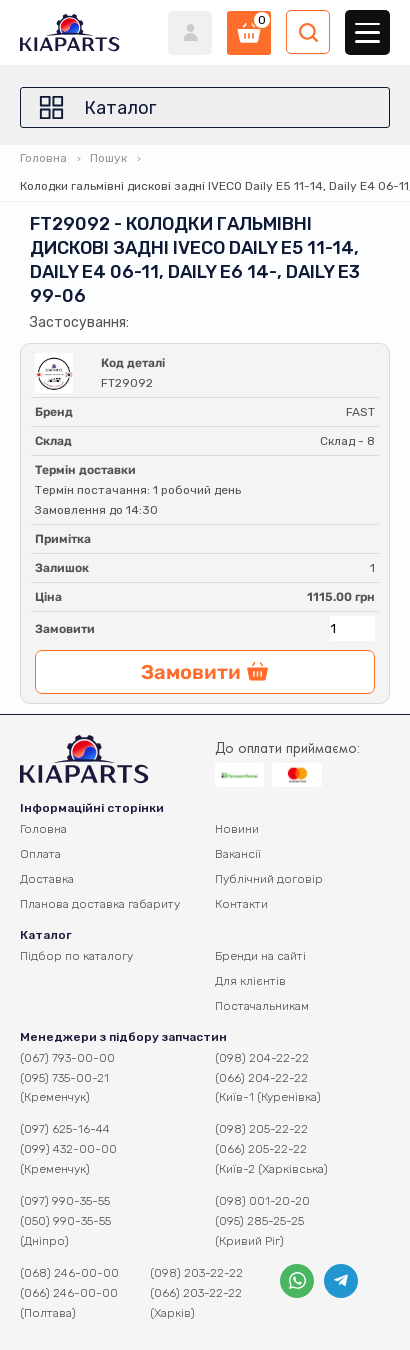  Describe the element at coordinates (40, 854) in the screenshot. I see `Оплата` at that location.